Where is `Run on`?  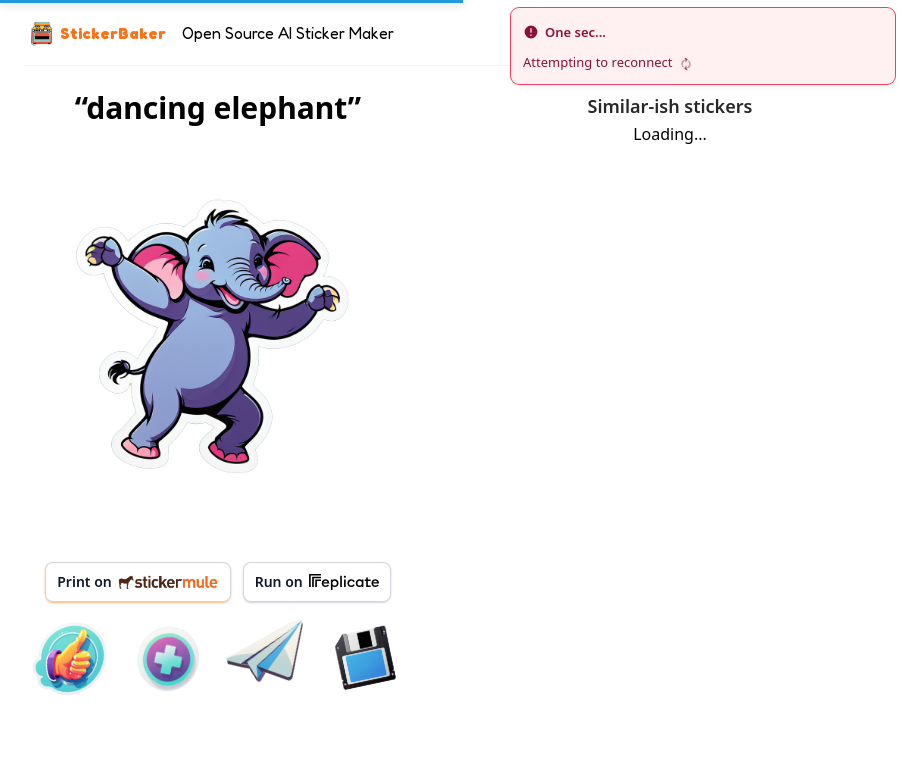 Run on is located at coordinates (317, 582).